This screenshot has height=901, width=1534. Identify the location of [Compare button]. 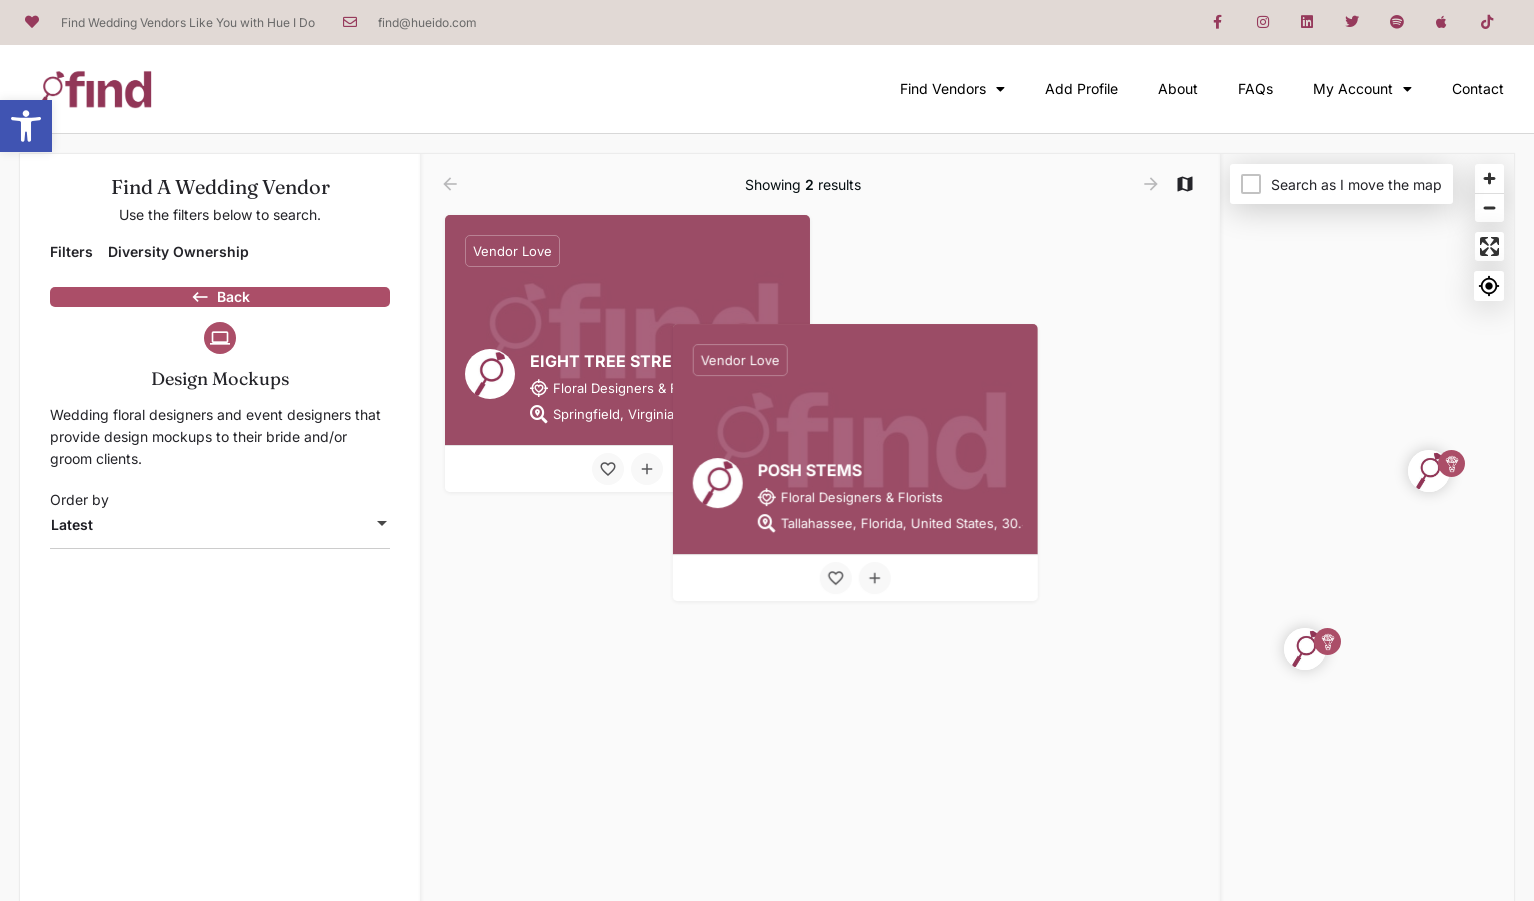
(647, 469).